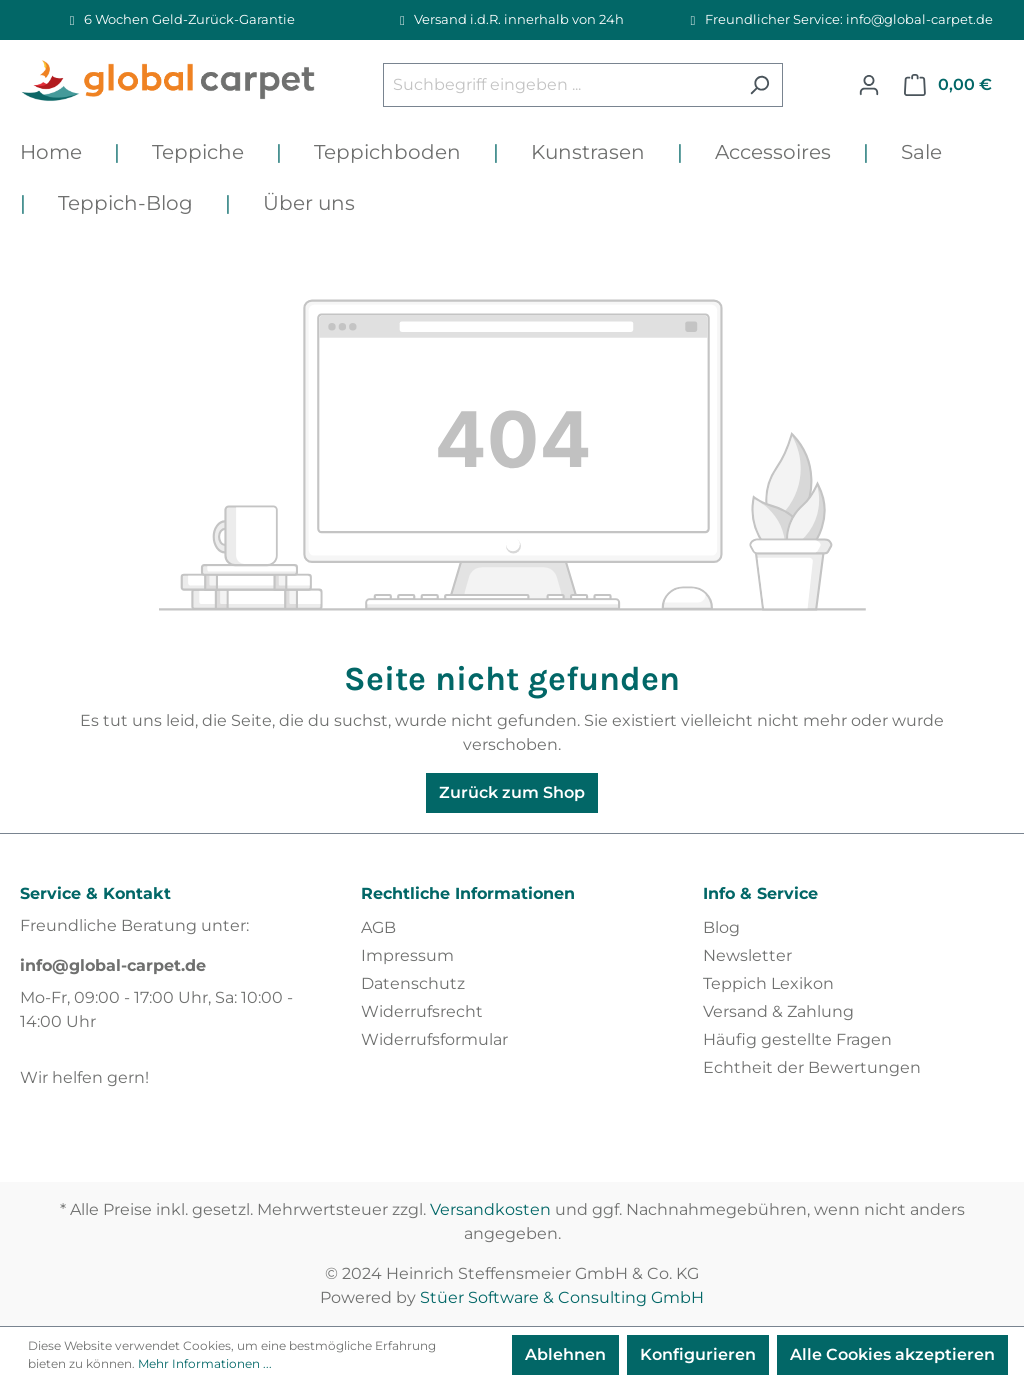 This screenshot has height=1383, width=1024. Describe the element at coordinates (721, 927) in the screenshot. I see `Blog` at that location.